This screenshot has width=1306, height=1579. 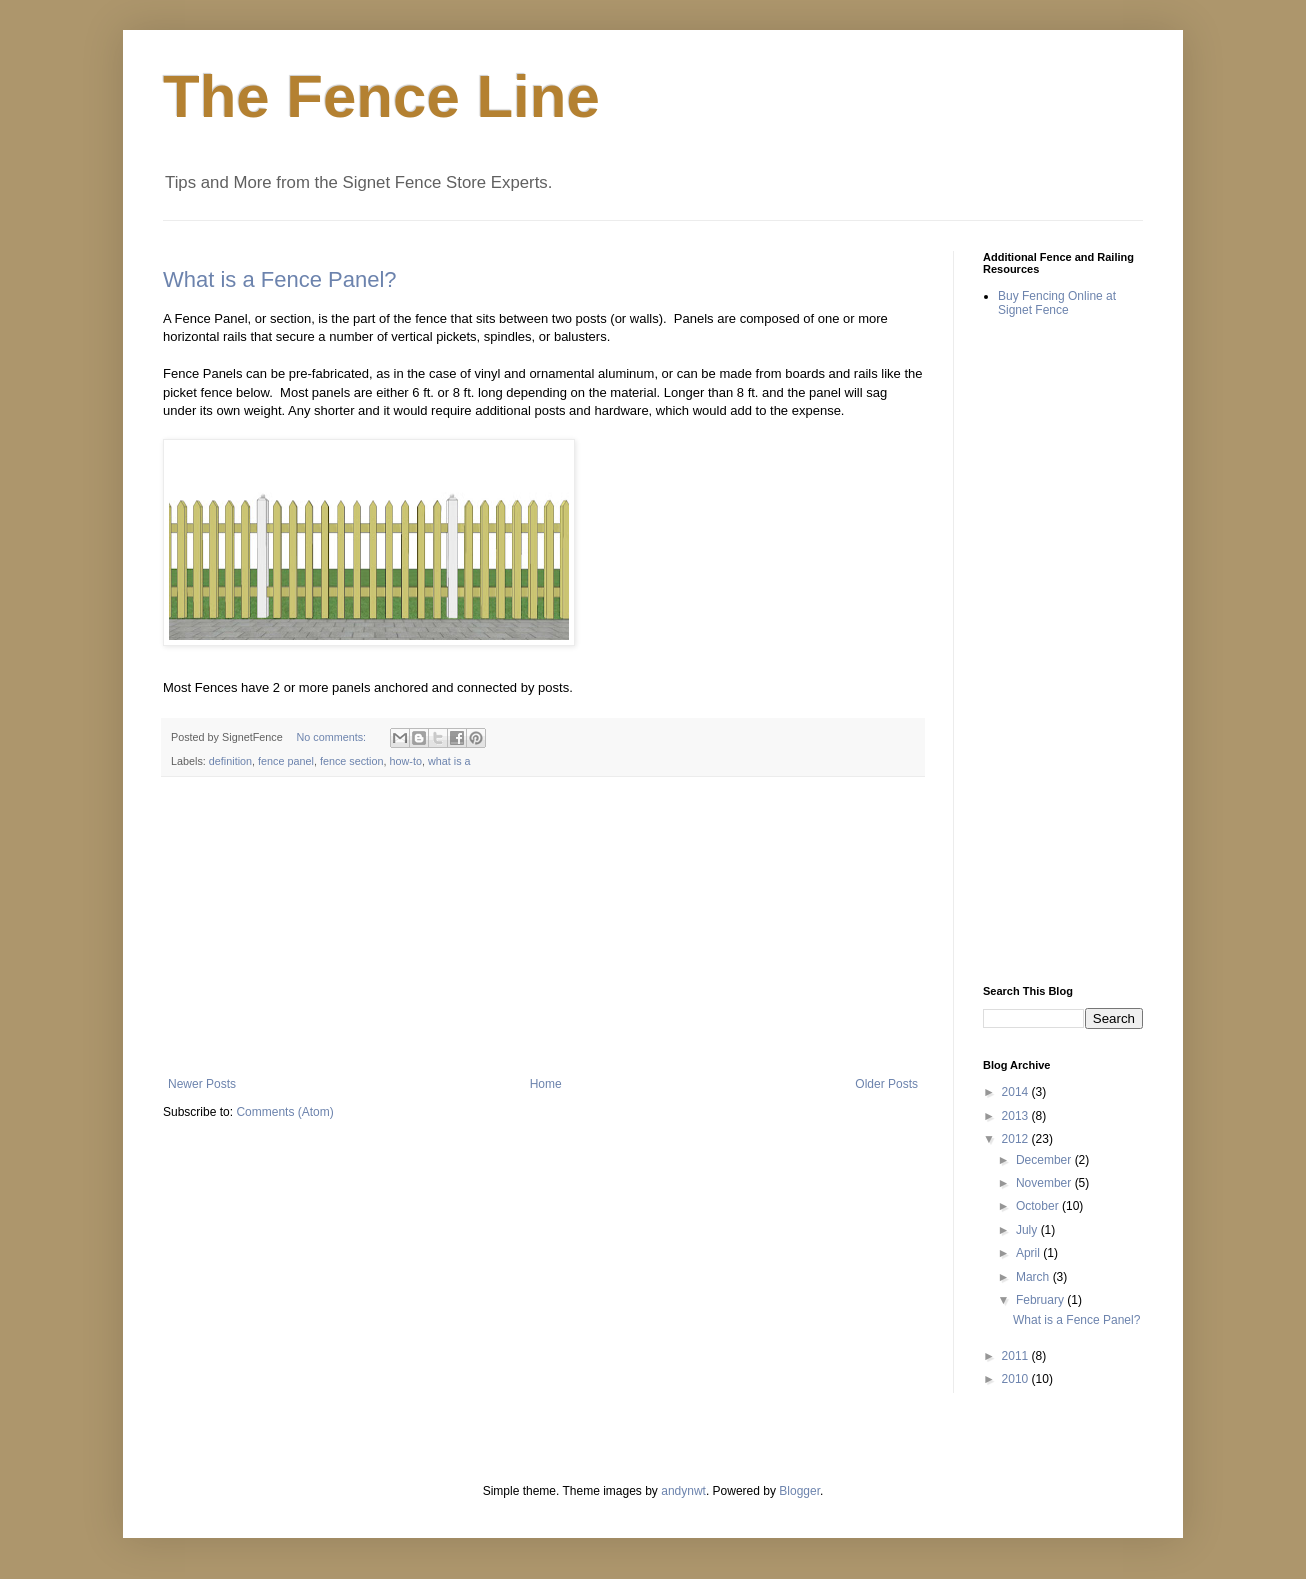 I want to click on Older Posts, so click(x=886, y=1084).